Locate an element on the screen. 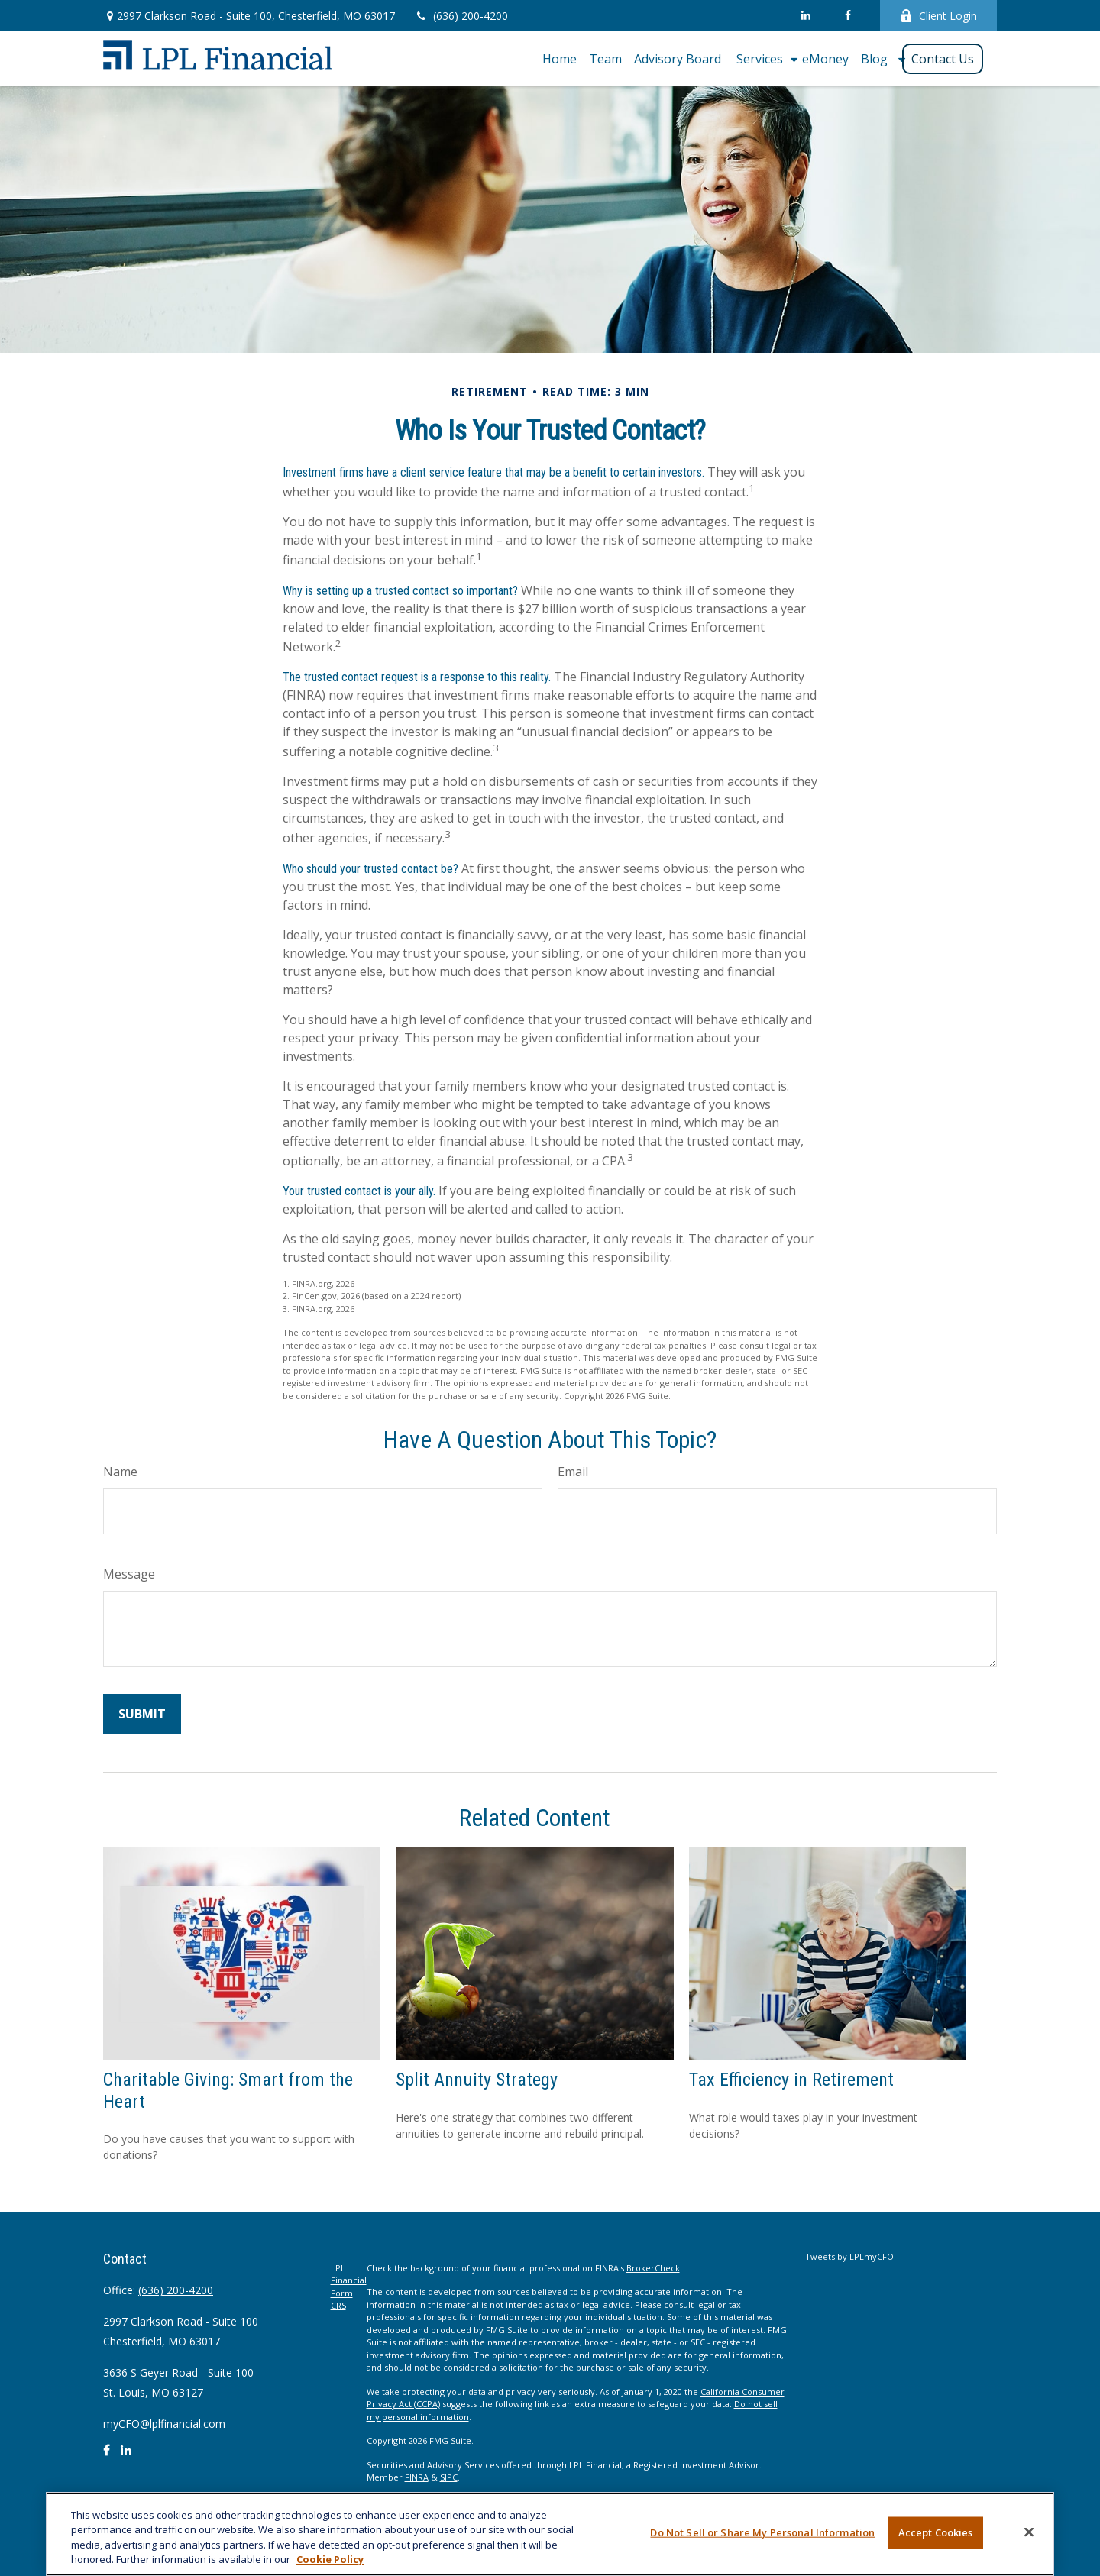 The height and width of the screenshot is (2576, 1100). SIPC is located at coordinates (449, 2477).